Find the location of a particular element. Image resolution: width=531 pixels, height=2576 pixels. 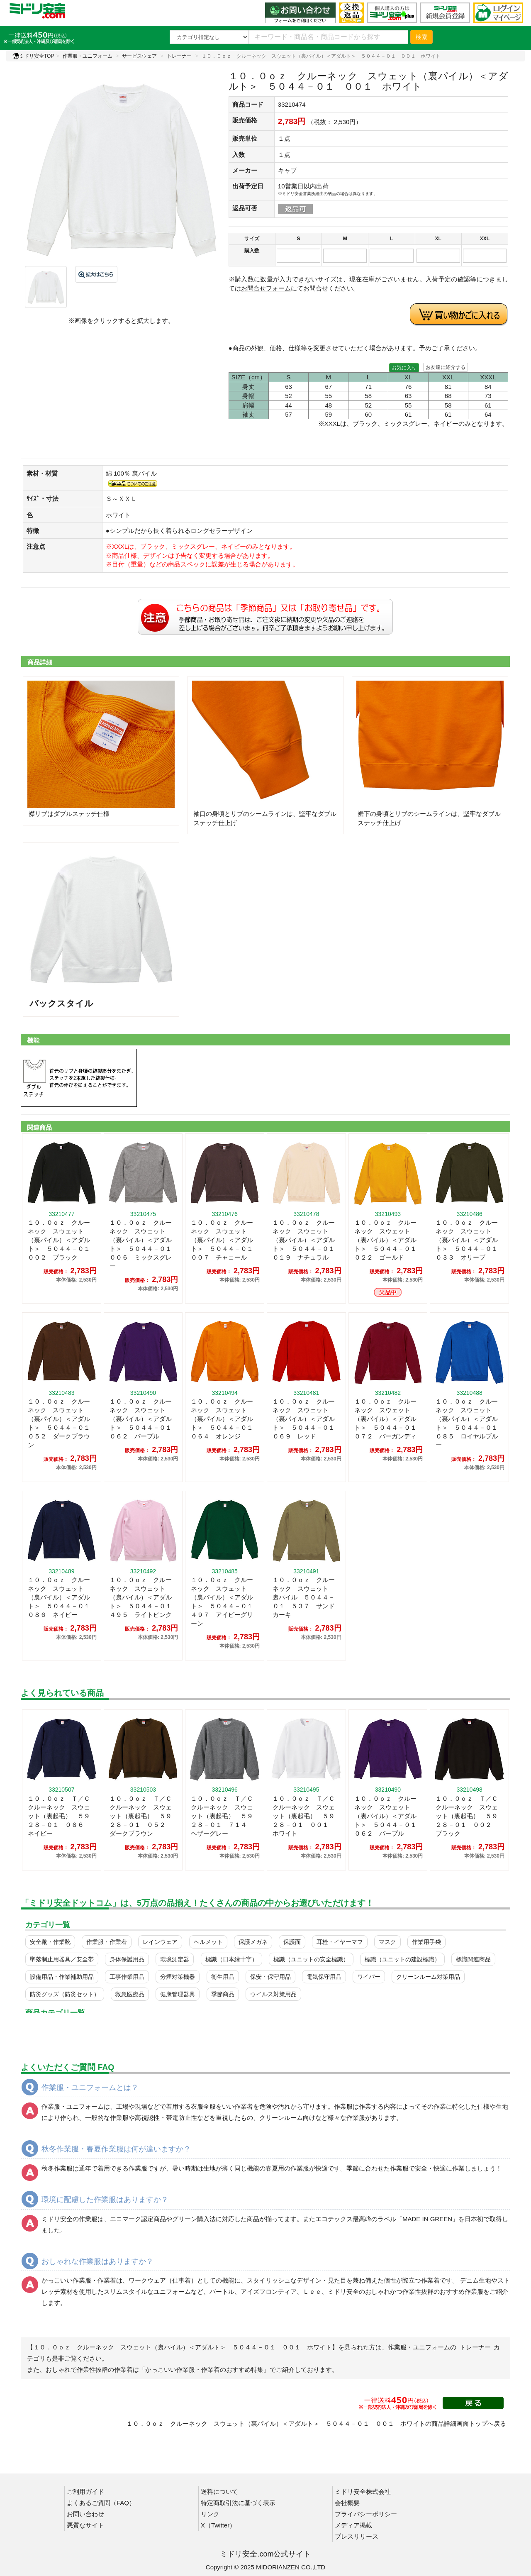

分煙対策機器 is located at coordinates (177, 1976).